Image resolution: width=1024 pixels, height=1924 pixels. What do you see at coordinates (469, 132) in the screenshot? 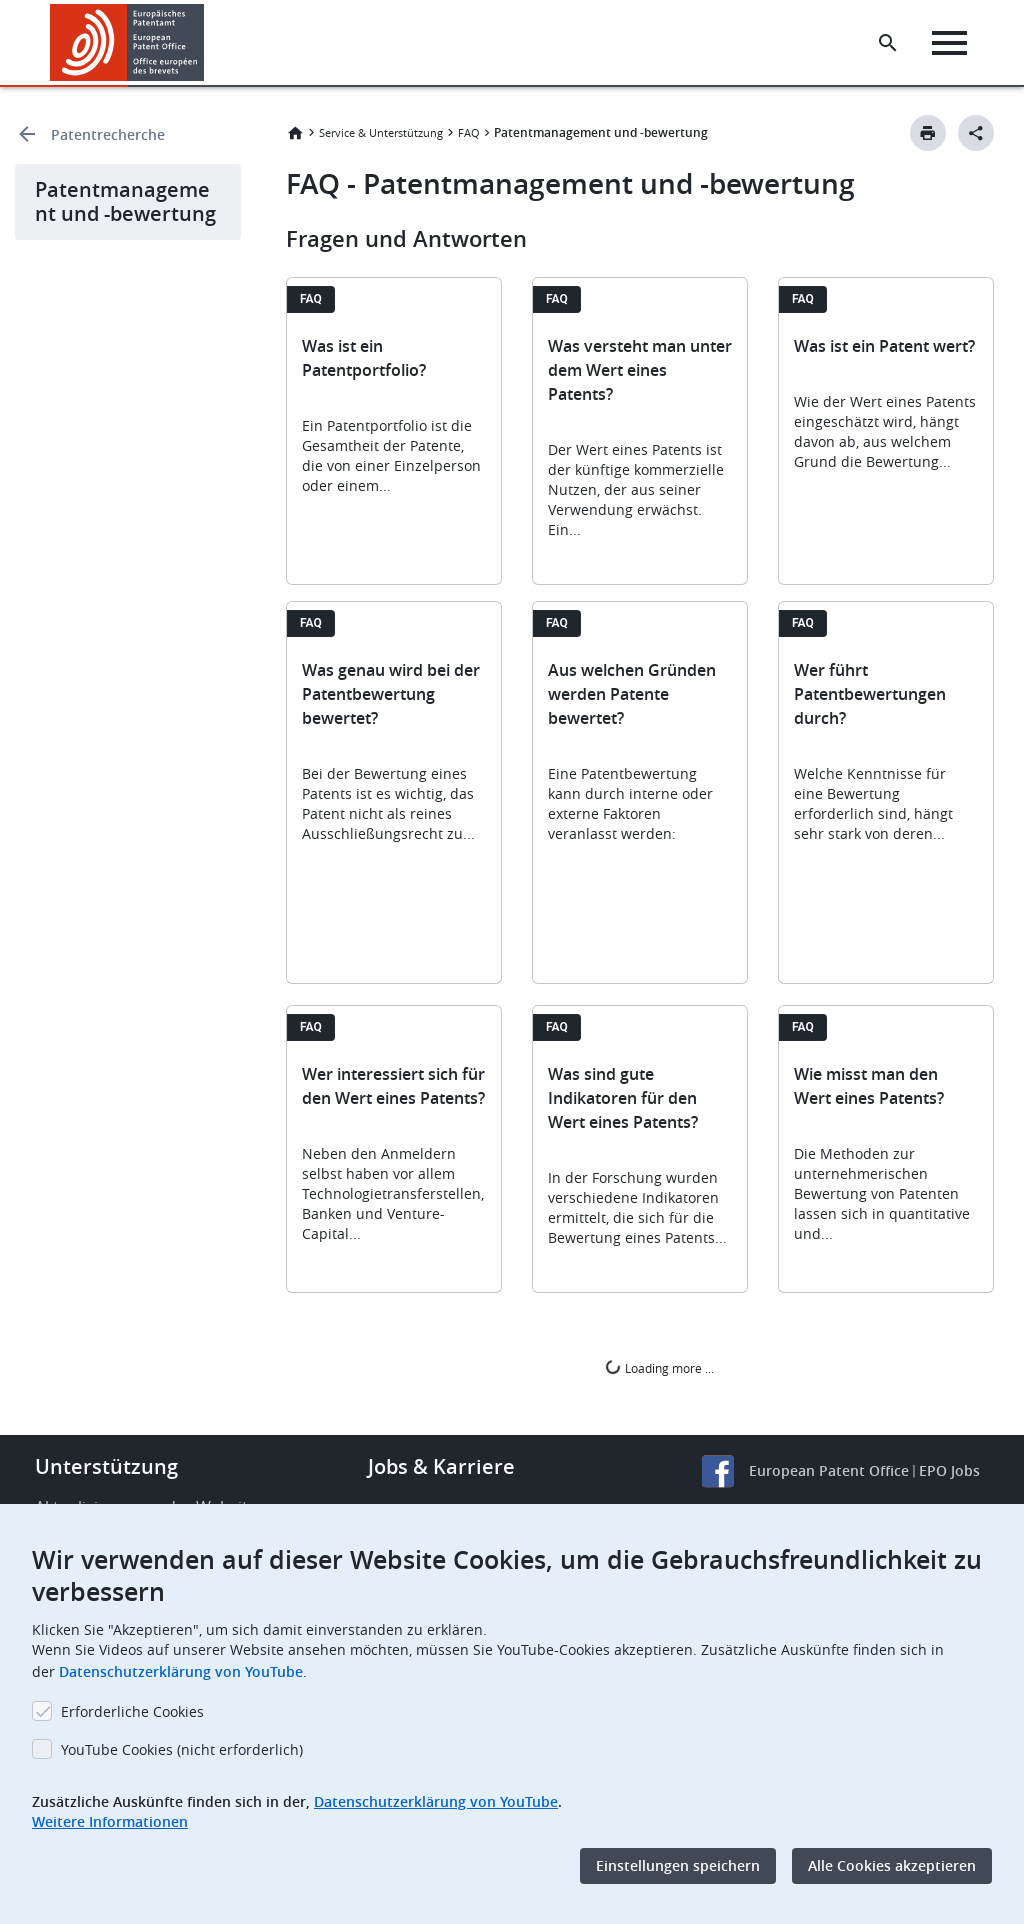
I see `FAQ` at bounding box center [469, 132].